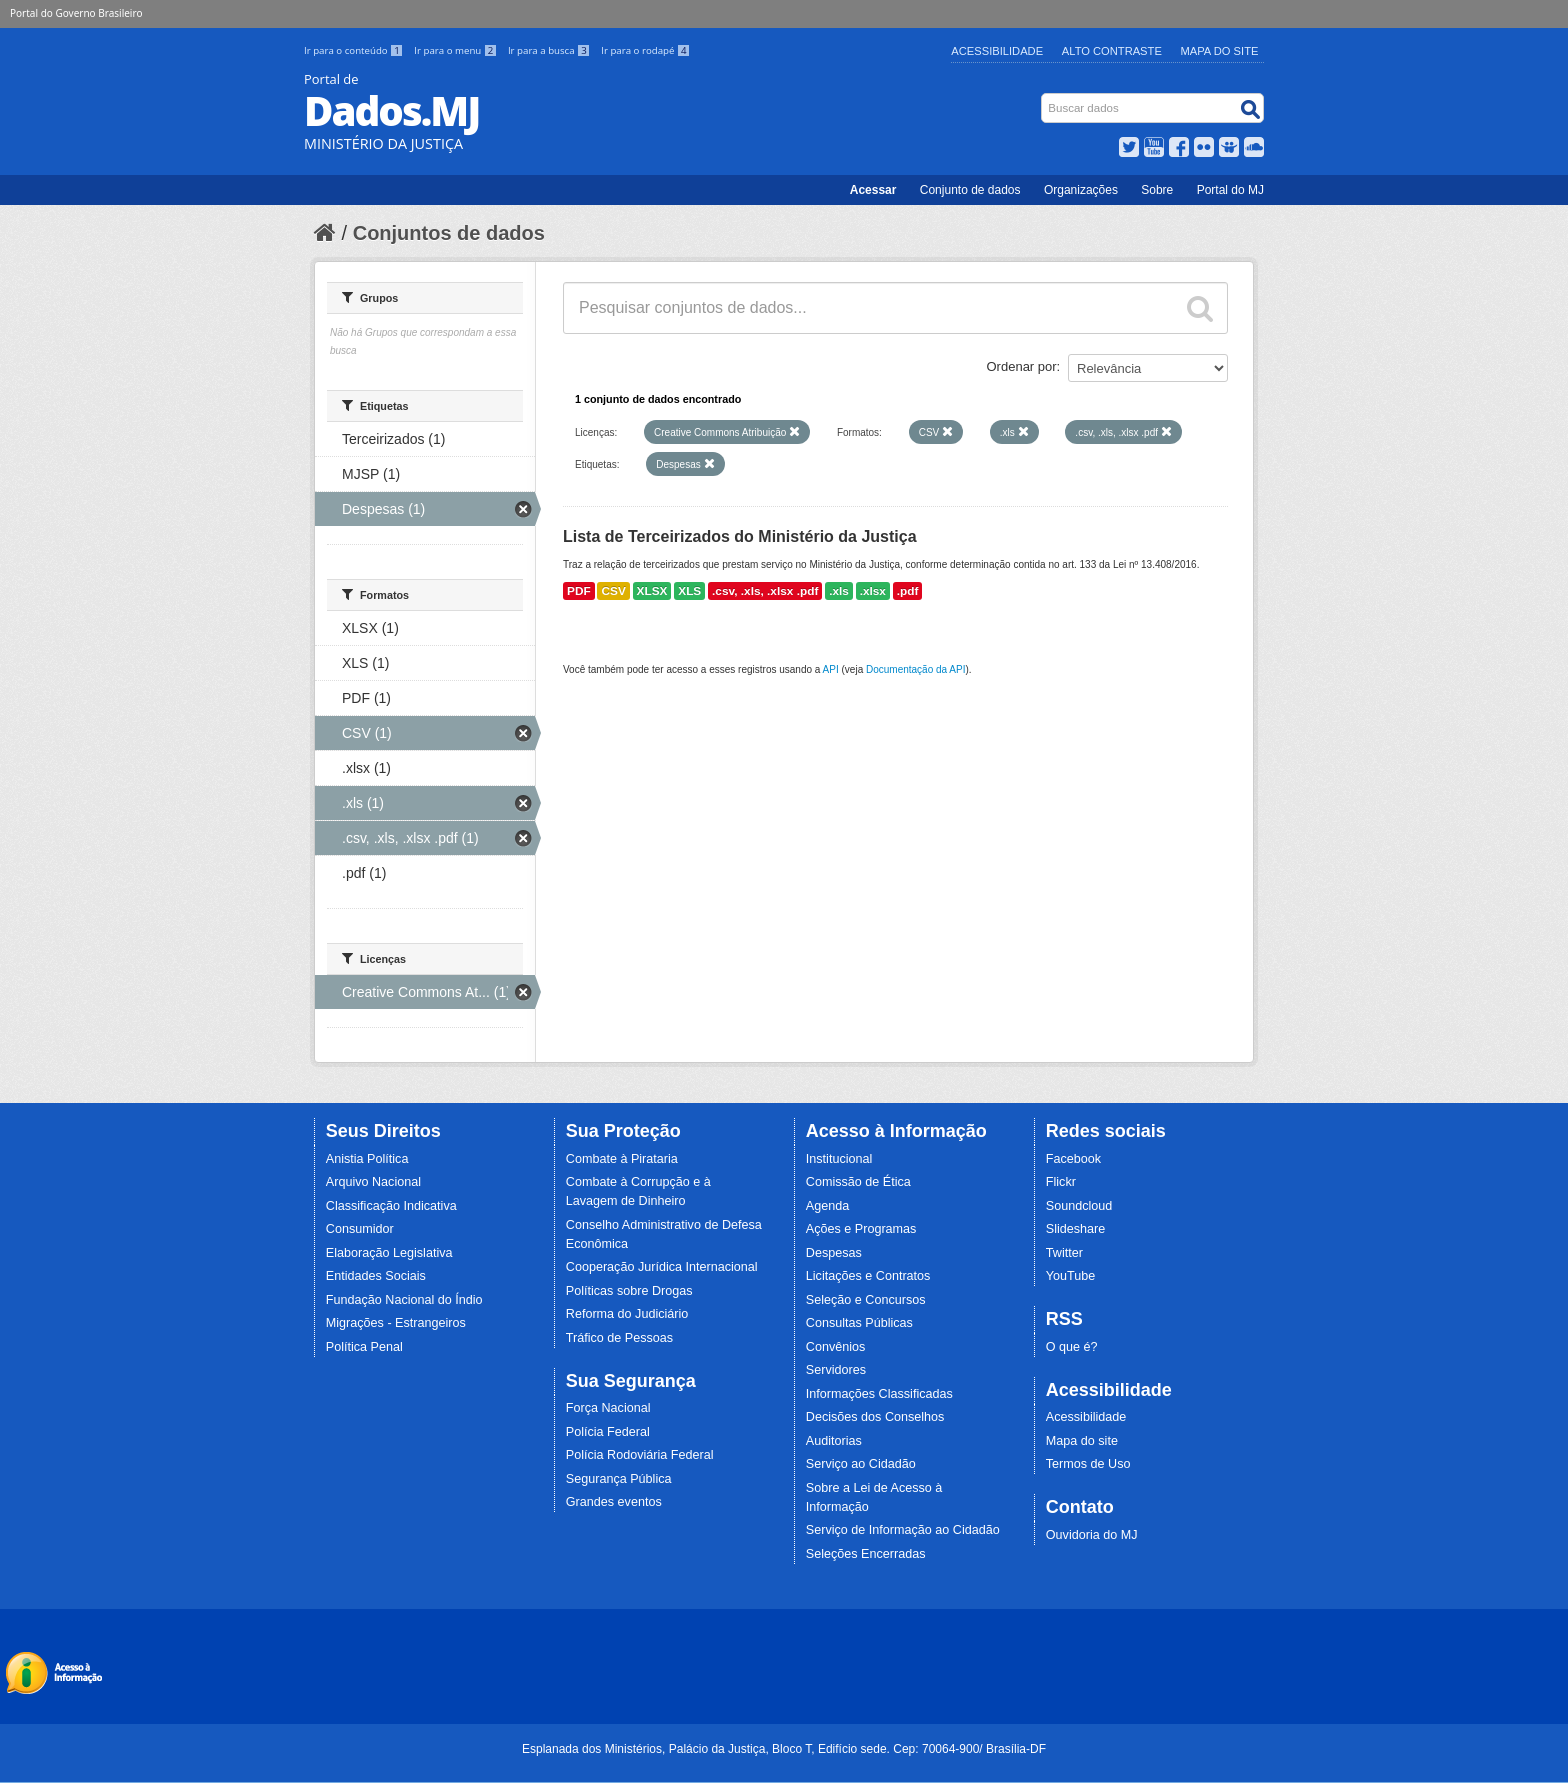  I want to click on Polícia Rodoviária Federal, so click(640, 1455).